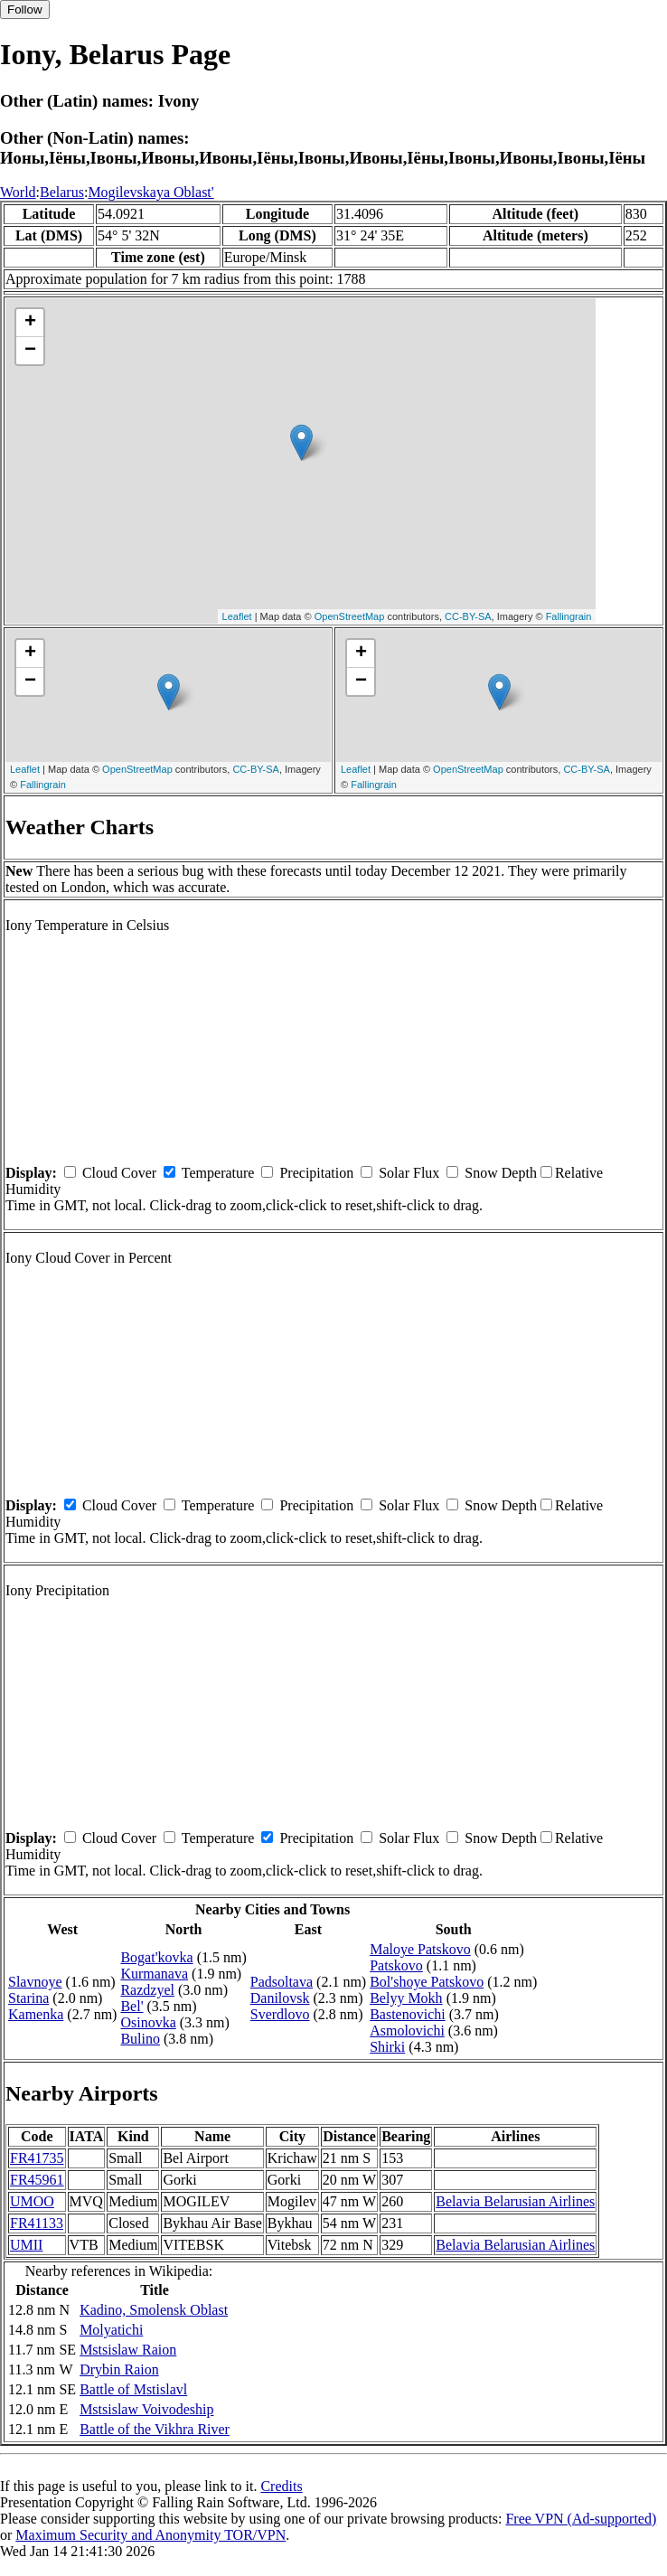 The image size is (667, 2576). Describe the element at coordinates (468, 616) in the screenshot. I see `CC-BY-SA` at that location.